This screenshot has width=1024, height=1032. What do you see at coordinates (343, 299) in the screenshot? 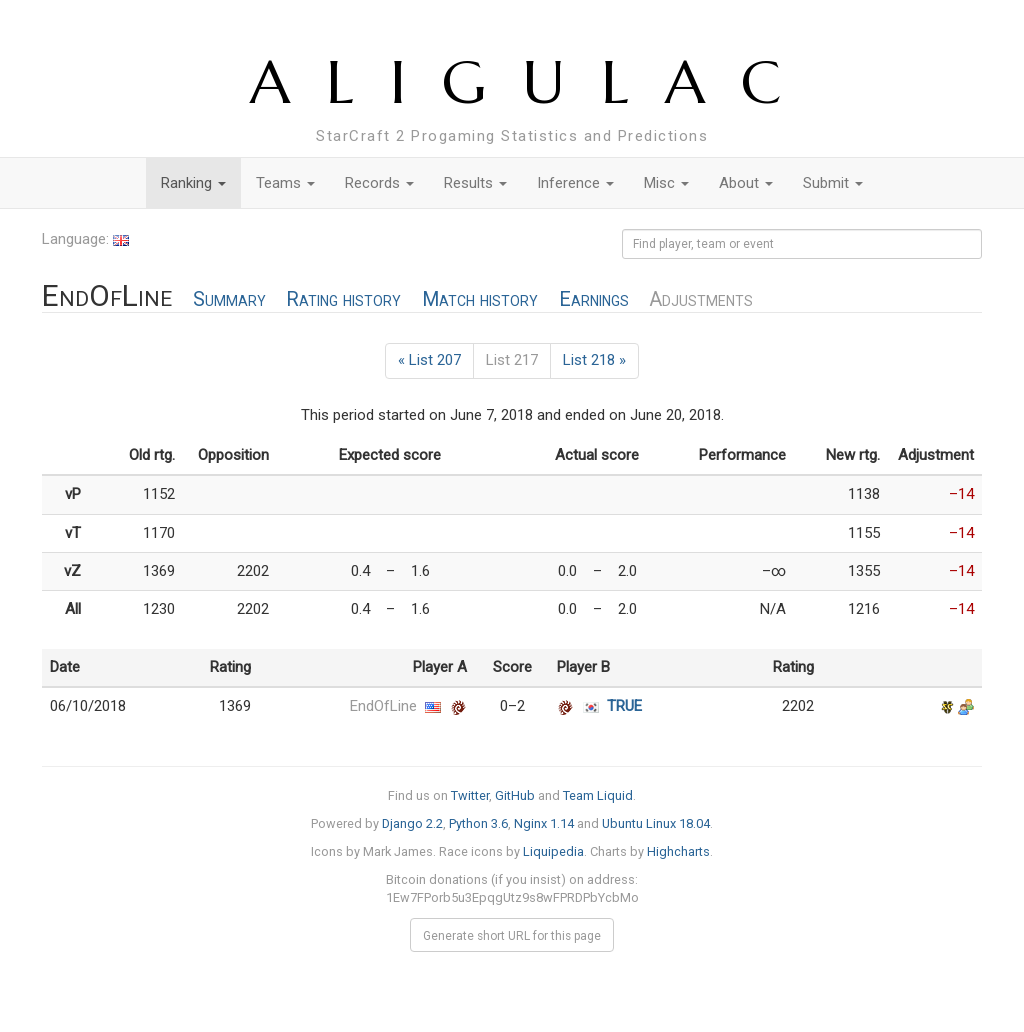
I see `Rating history` at bounding box center [343, 299].